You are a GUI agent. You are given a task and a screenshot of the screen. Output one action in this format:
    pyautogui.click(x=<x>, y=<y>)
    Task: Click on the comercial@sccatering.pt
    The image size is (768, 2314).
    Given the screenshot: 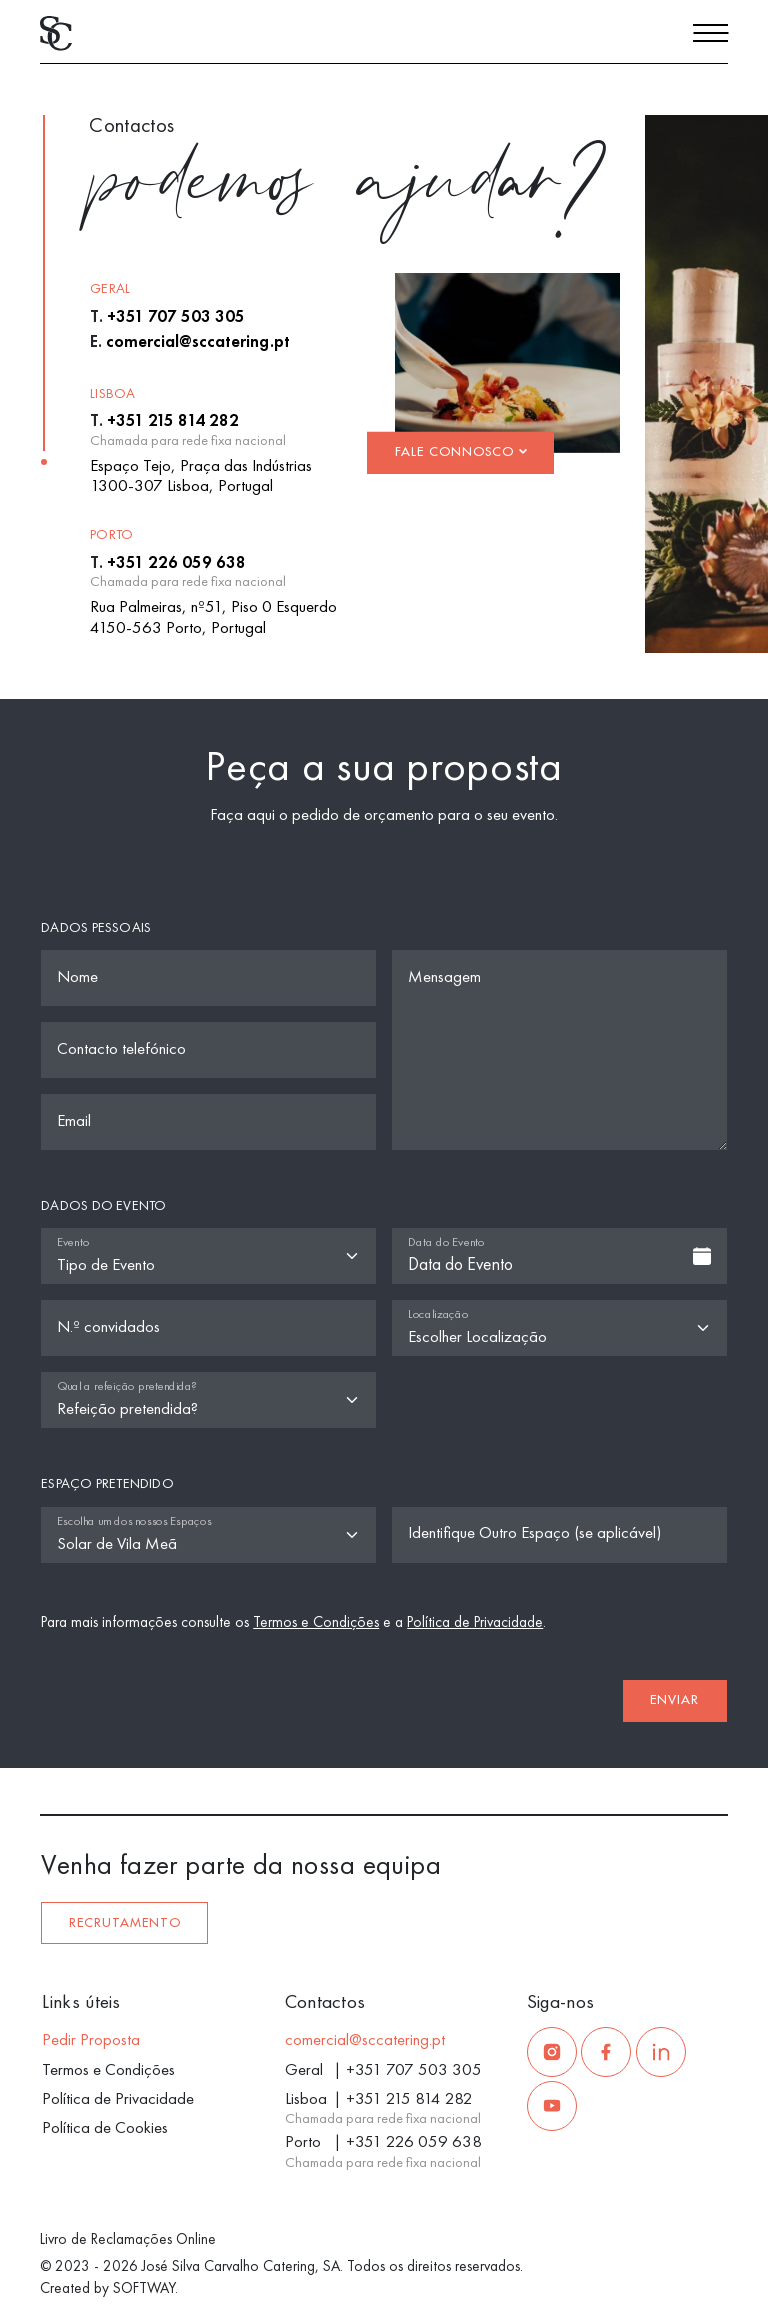 What is the action you would take?
    pyautogui.click(x=198, y=341)
    